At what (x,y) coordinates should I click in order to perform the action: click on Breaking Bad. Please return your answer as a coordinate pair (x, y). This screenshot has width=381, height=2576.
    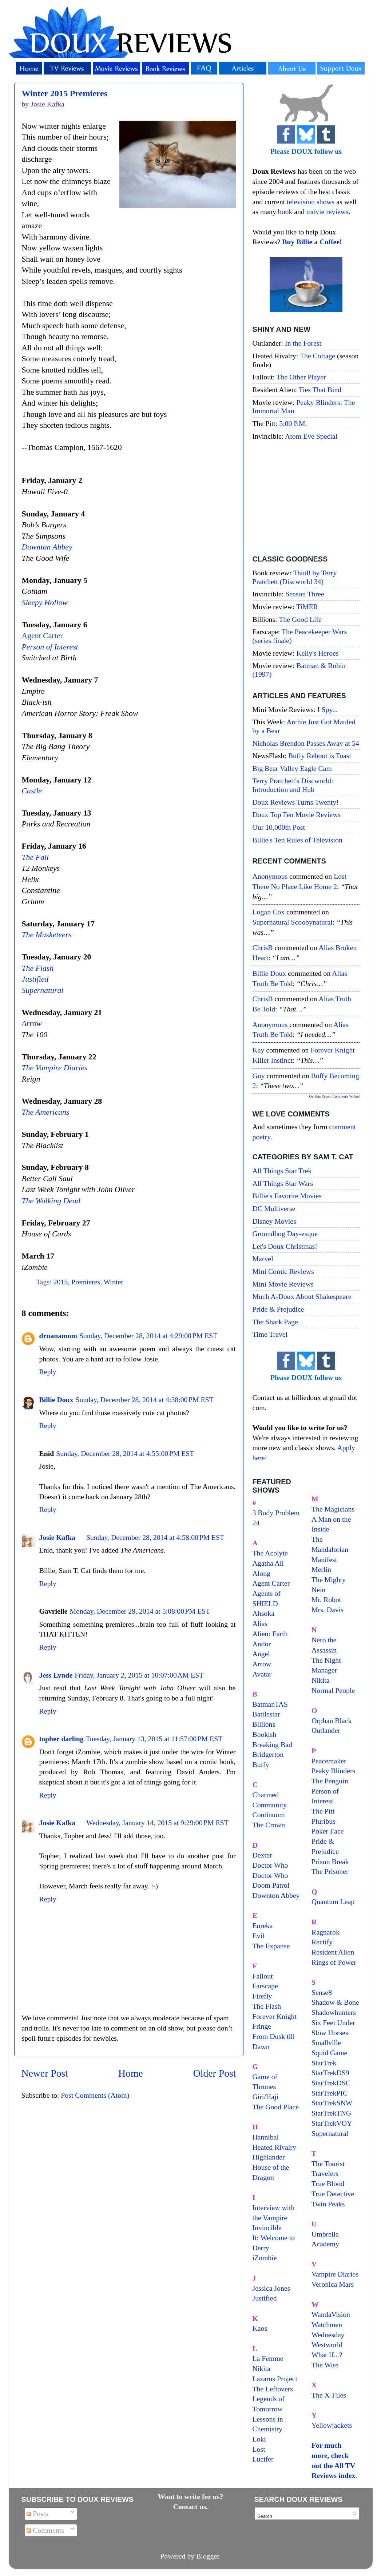
    Looking at the image, I should click on (272, 1744).